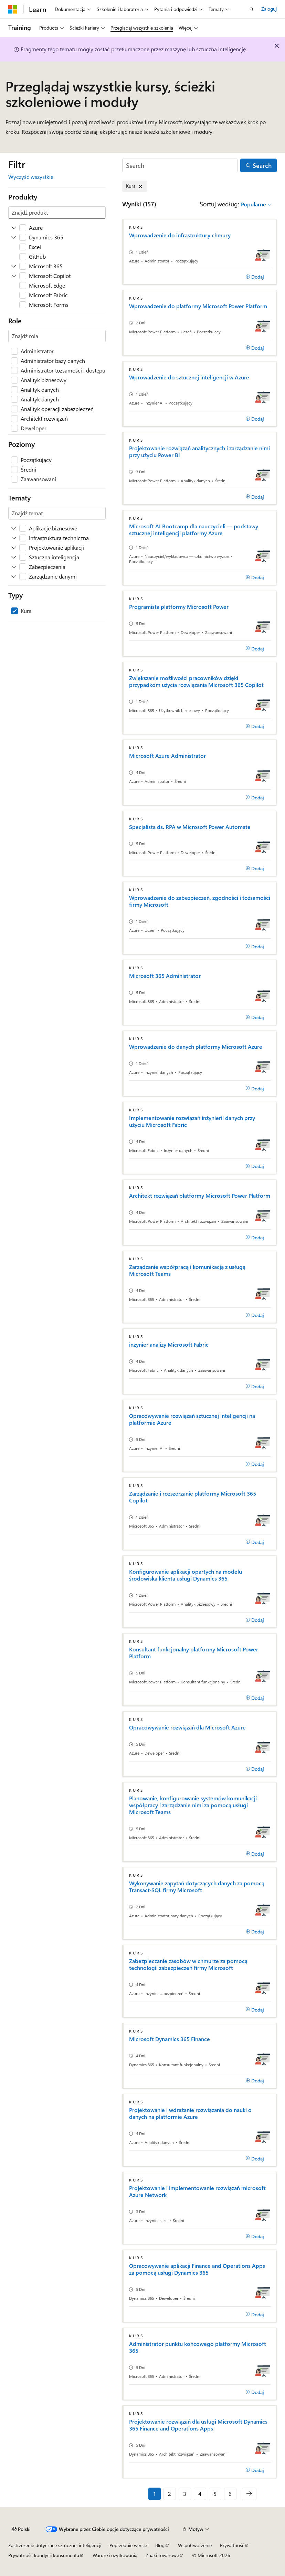 The width and height of the screenshot is (285, 2576). What do you see at coordinates (193, 530) in the screenshot?
I see `Microsoft AI Bootcamp dla nauczycieli — podstawy sztucznej inteligencji platformy Azure` at bounding box center [193, 530].